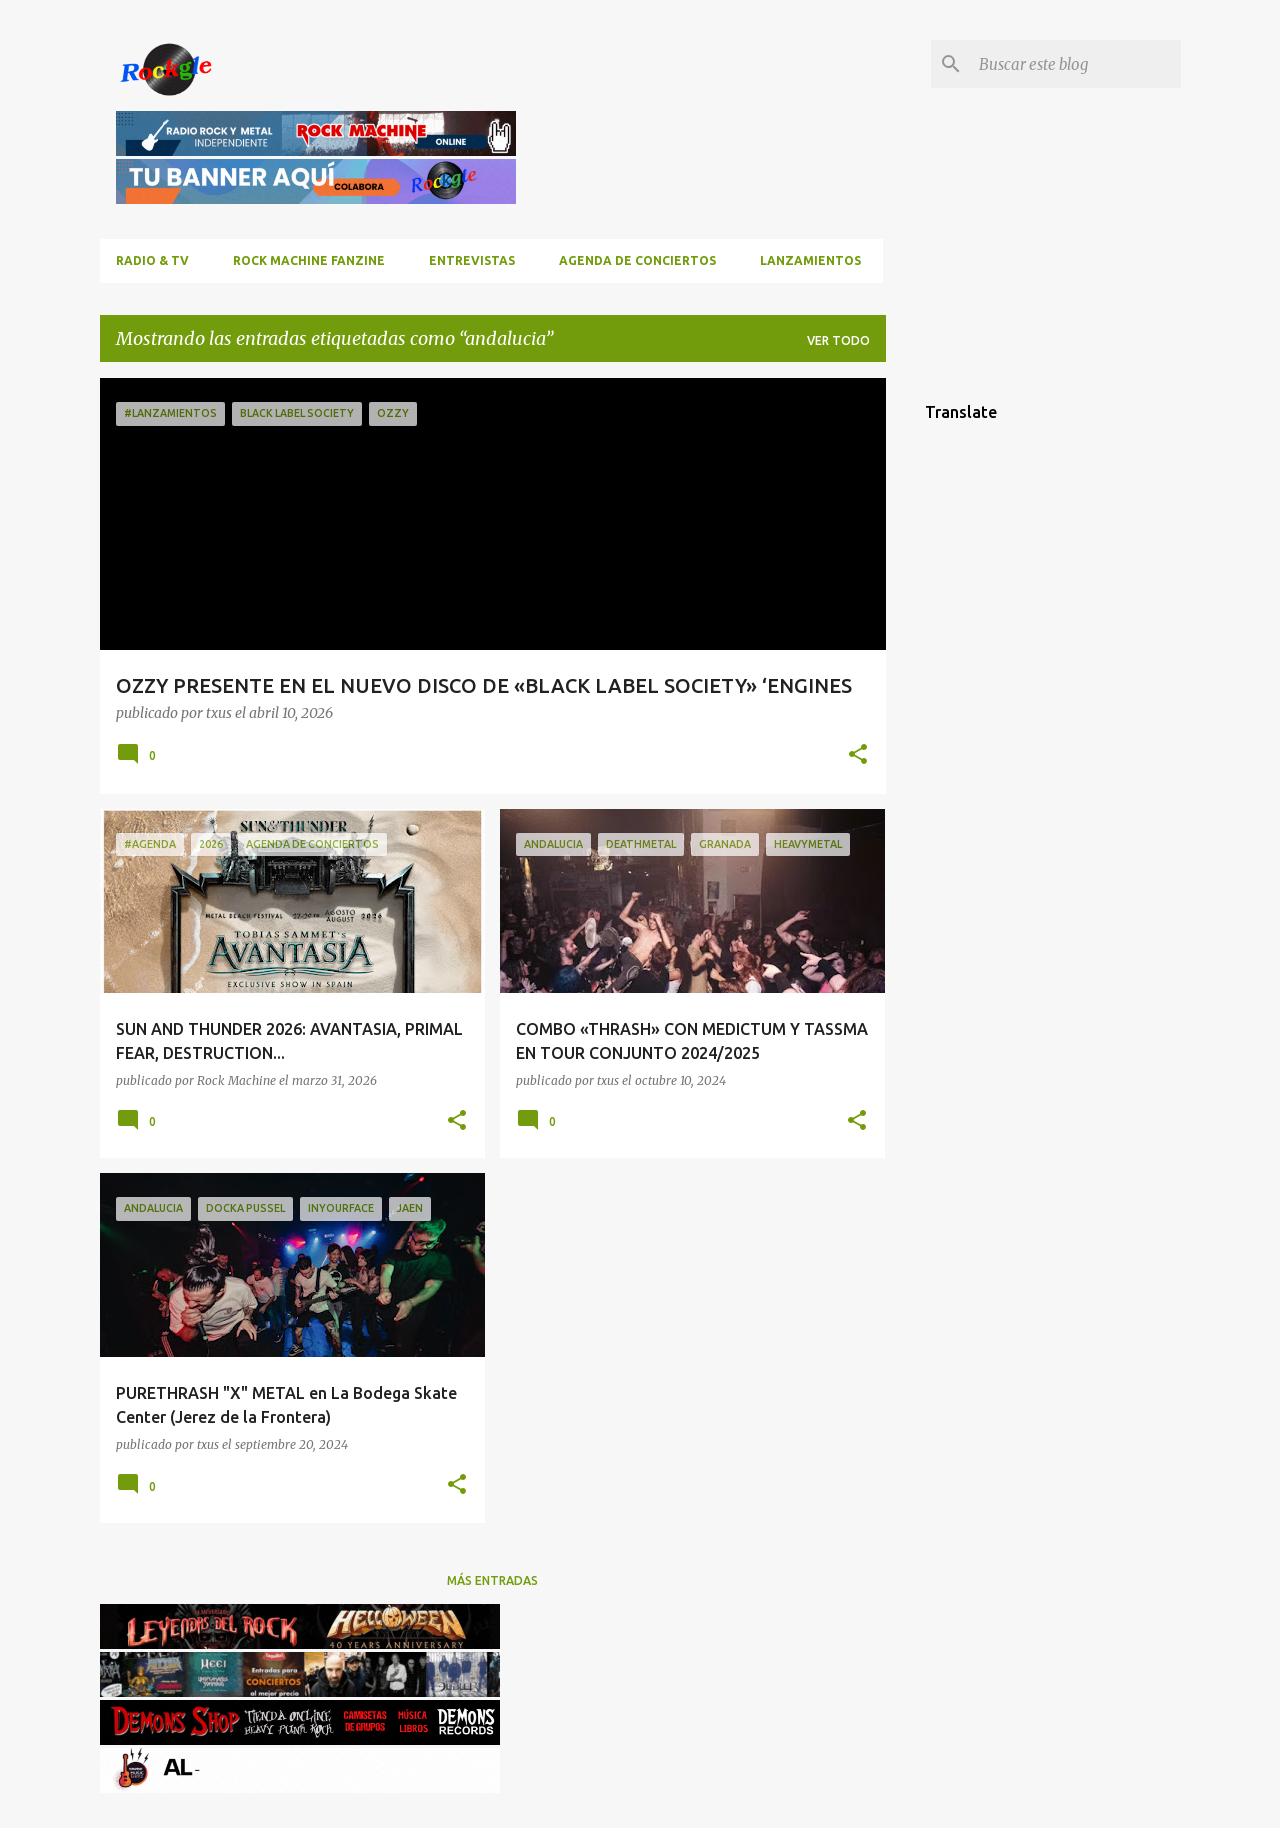  I want to click on Entrevistas, so click(472, 260).